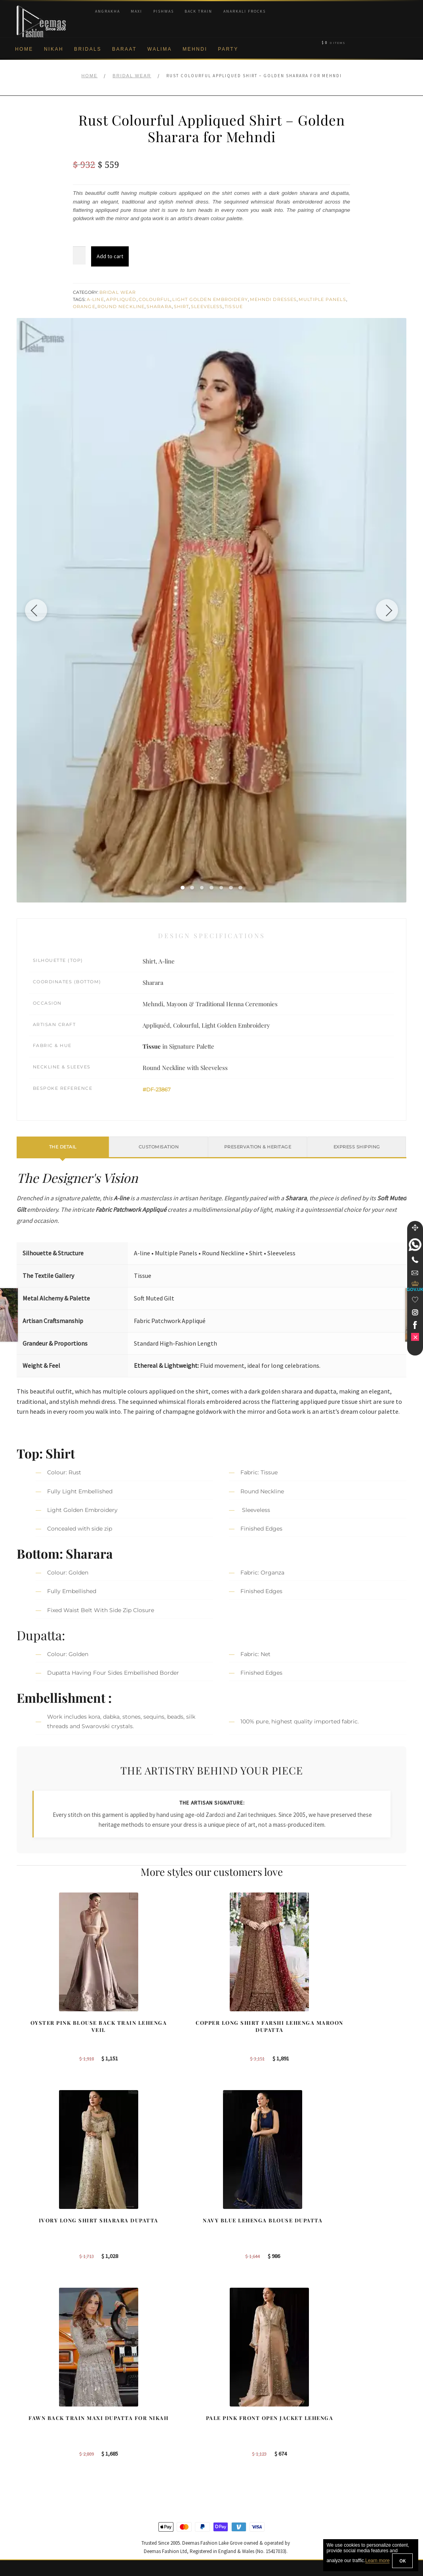  I want to click on Back Train, so click(198, 11).